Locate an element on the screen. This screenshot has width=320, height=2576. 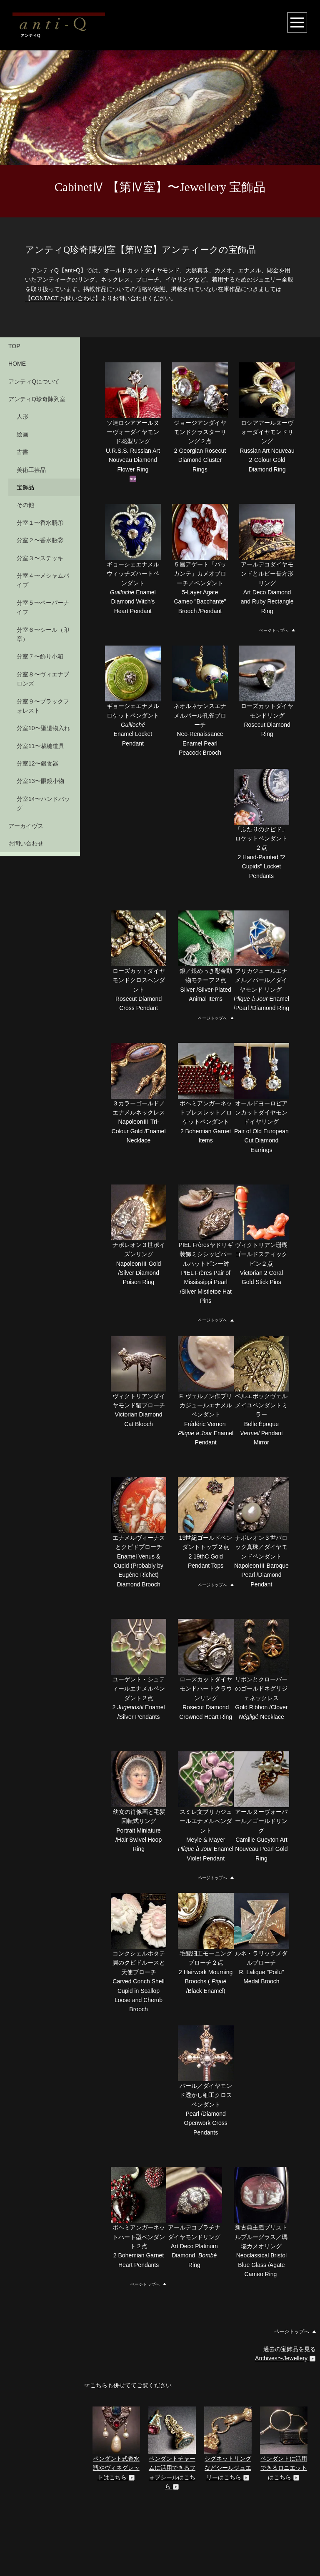
分室14〜ハンドバッグ is located at coordinates (43, 803).